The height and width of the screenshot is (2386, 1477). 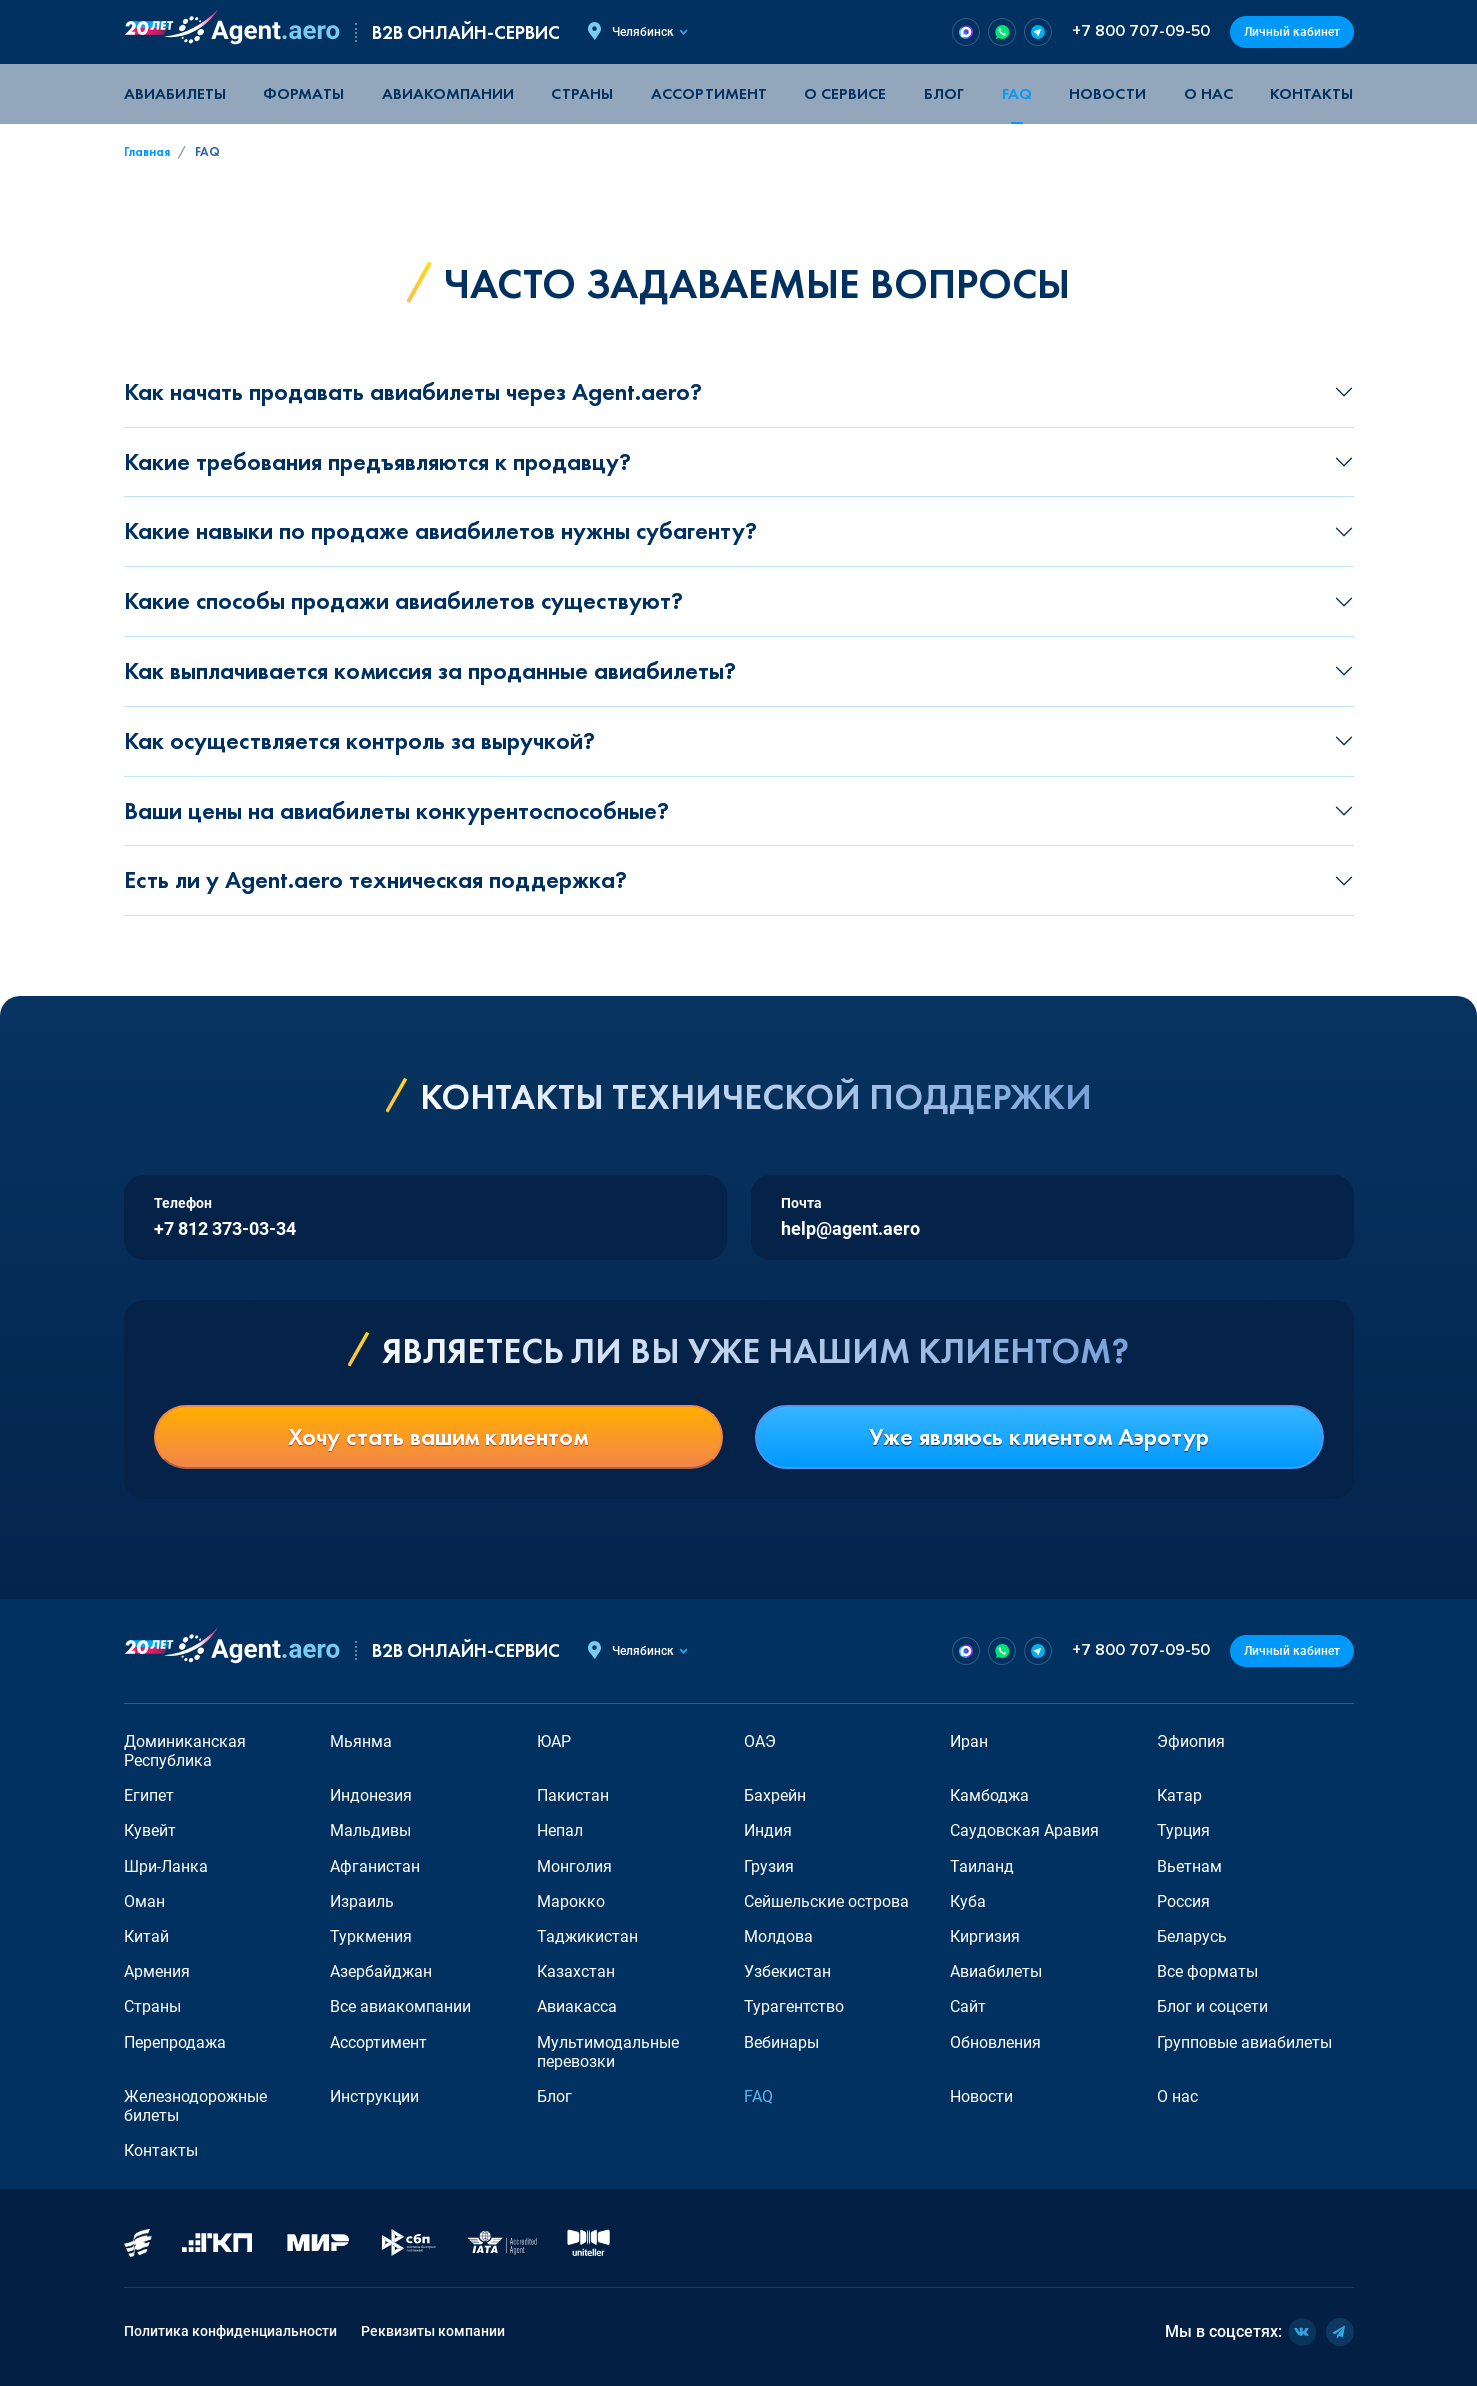 I want to click on Узбекистан, so click(x=787, y=1971).